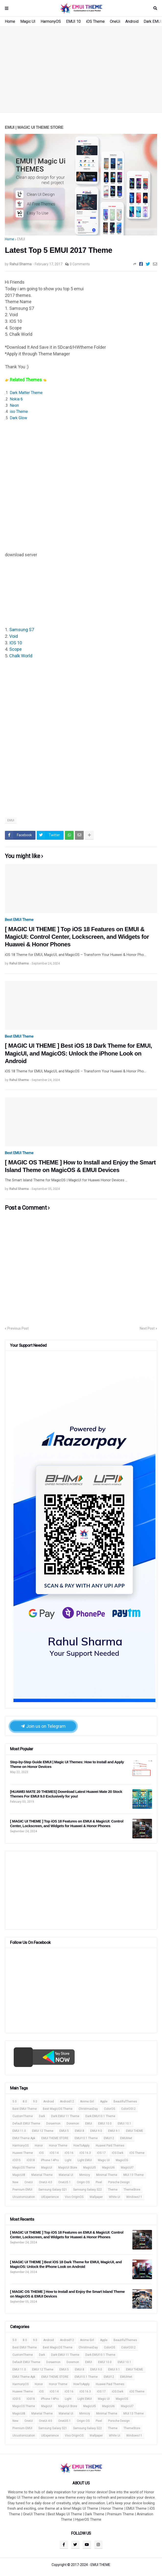 Image resolution: width=162 pixels, height=2576 pixels. I want to click on 0 Comments, so click(80, 264).